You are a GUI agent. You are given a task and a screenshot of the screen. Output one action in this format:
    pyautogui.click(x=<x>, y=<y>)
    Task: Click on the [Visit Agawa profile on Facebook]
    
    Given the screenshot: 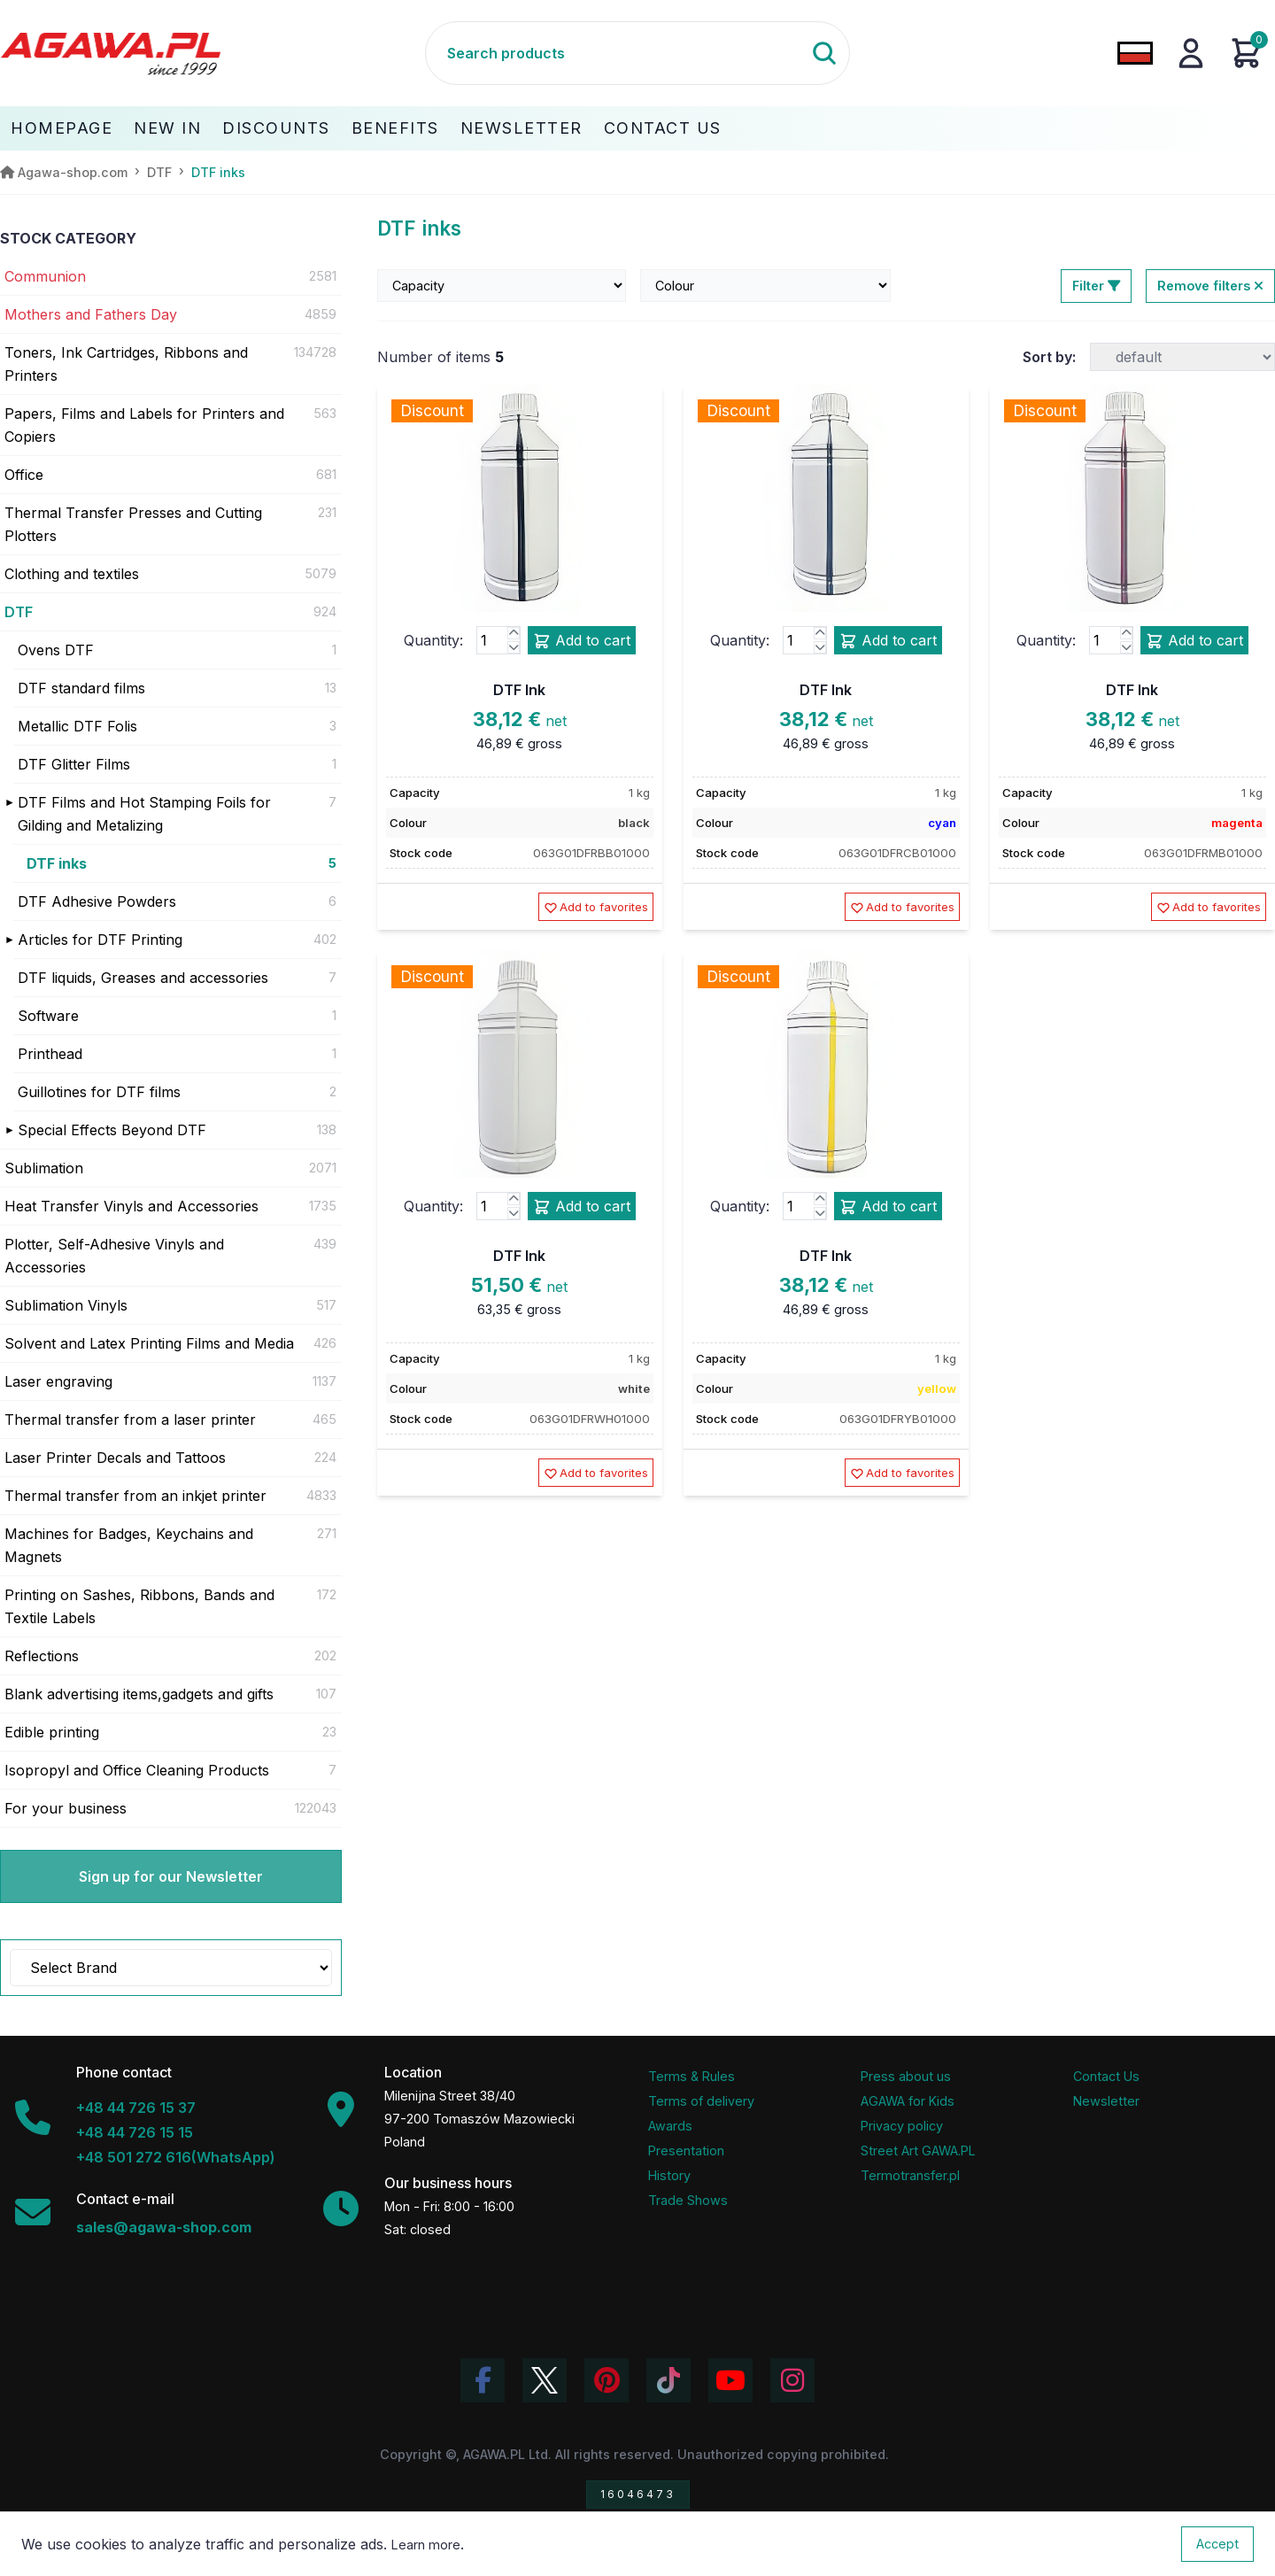 What is the action you would take?
    pyautogui.click(x=482, y=2380)
    